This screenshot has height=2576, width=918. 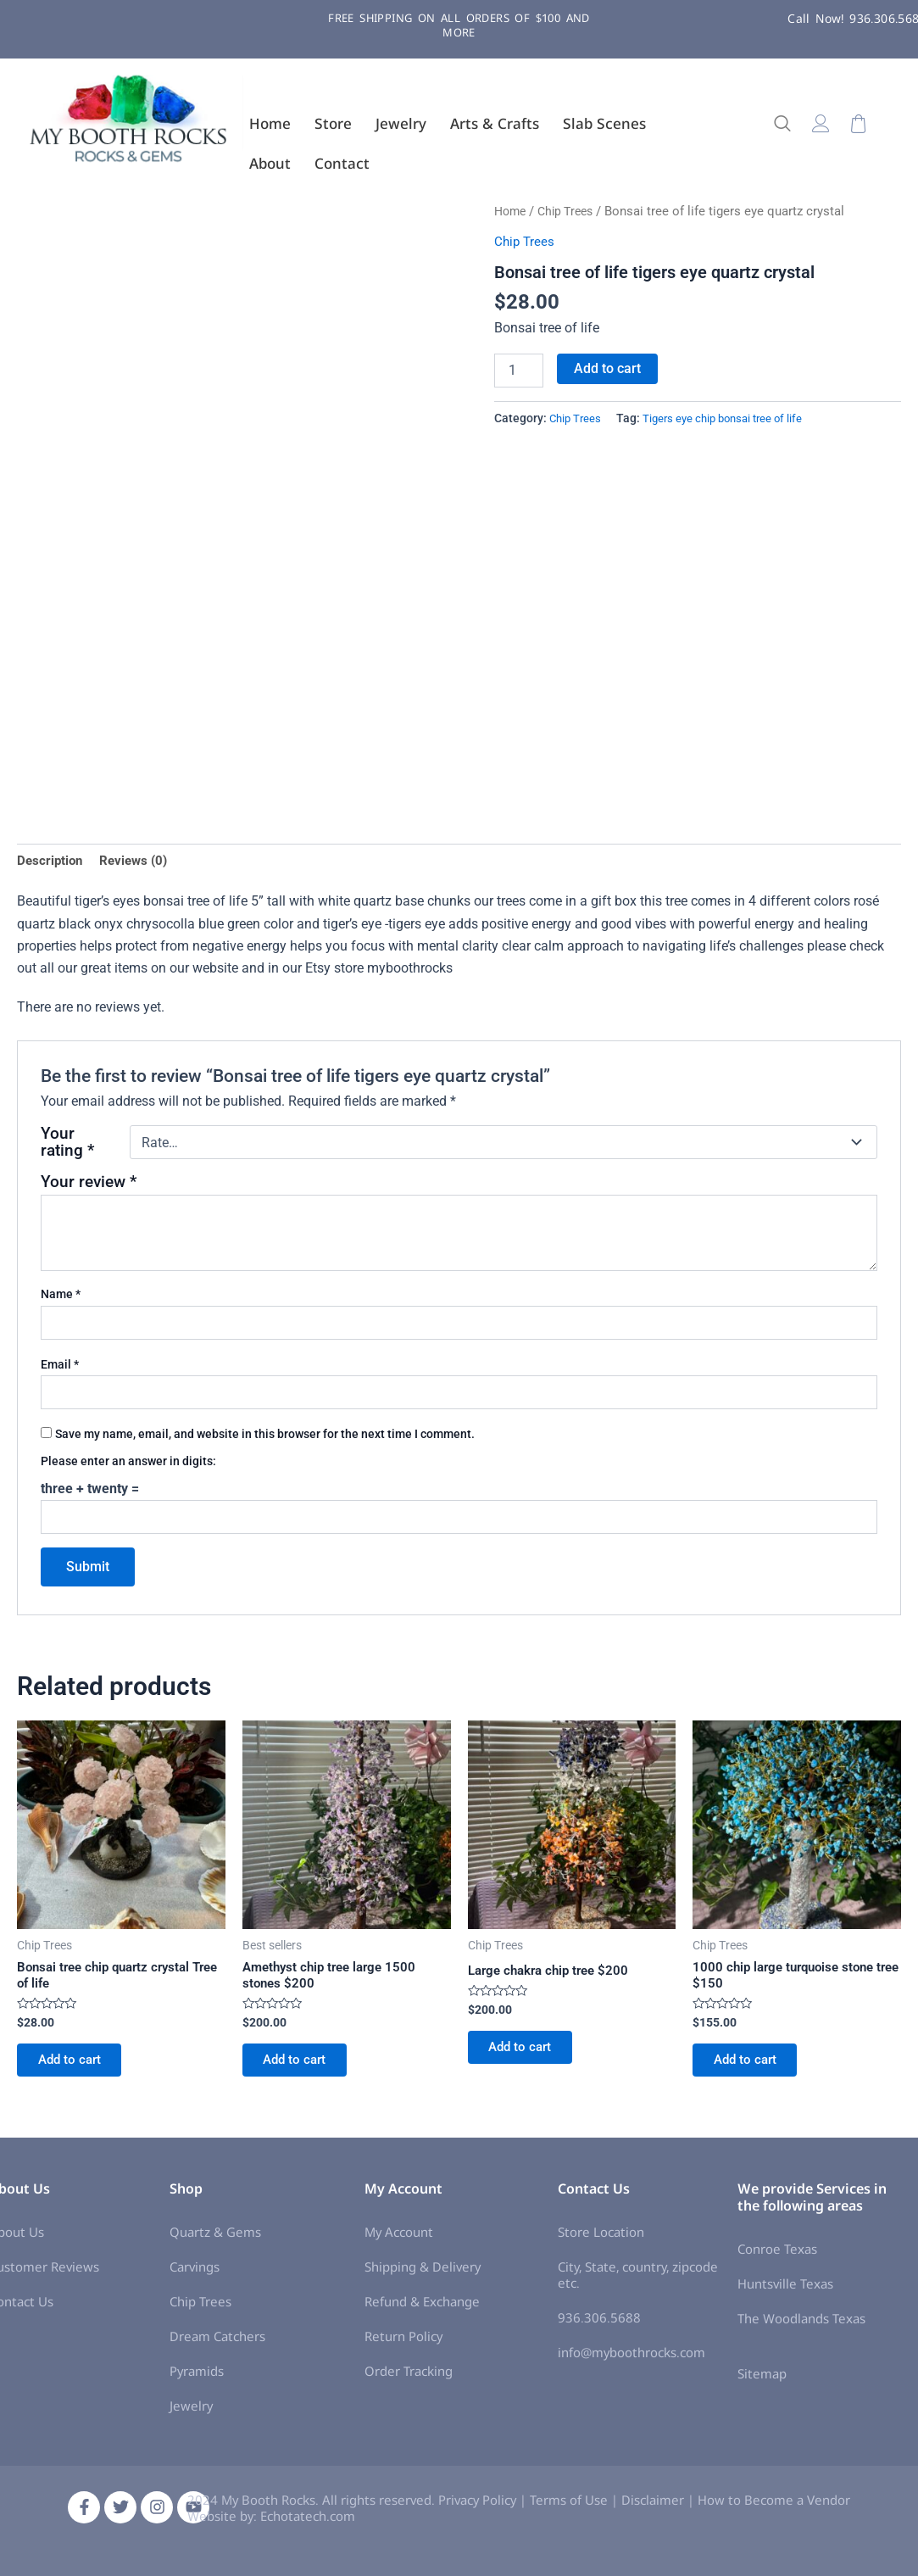 I want to click on Chip Trees, so click(x=571, y=211).